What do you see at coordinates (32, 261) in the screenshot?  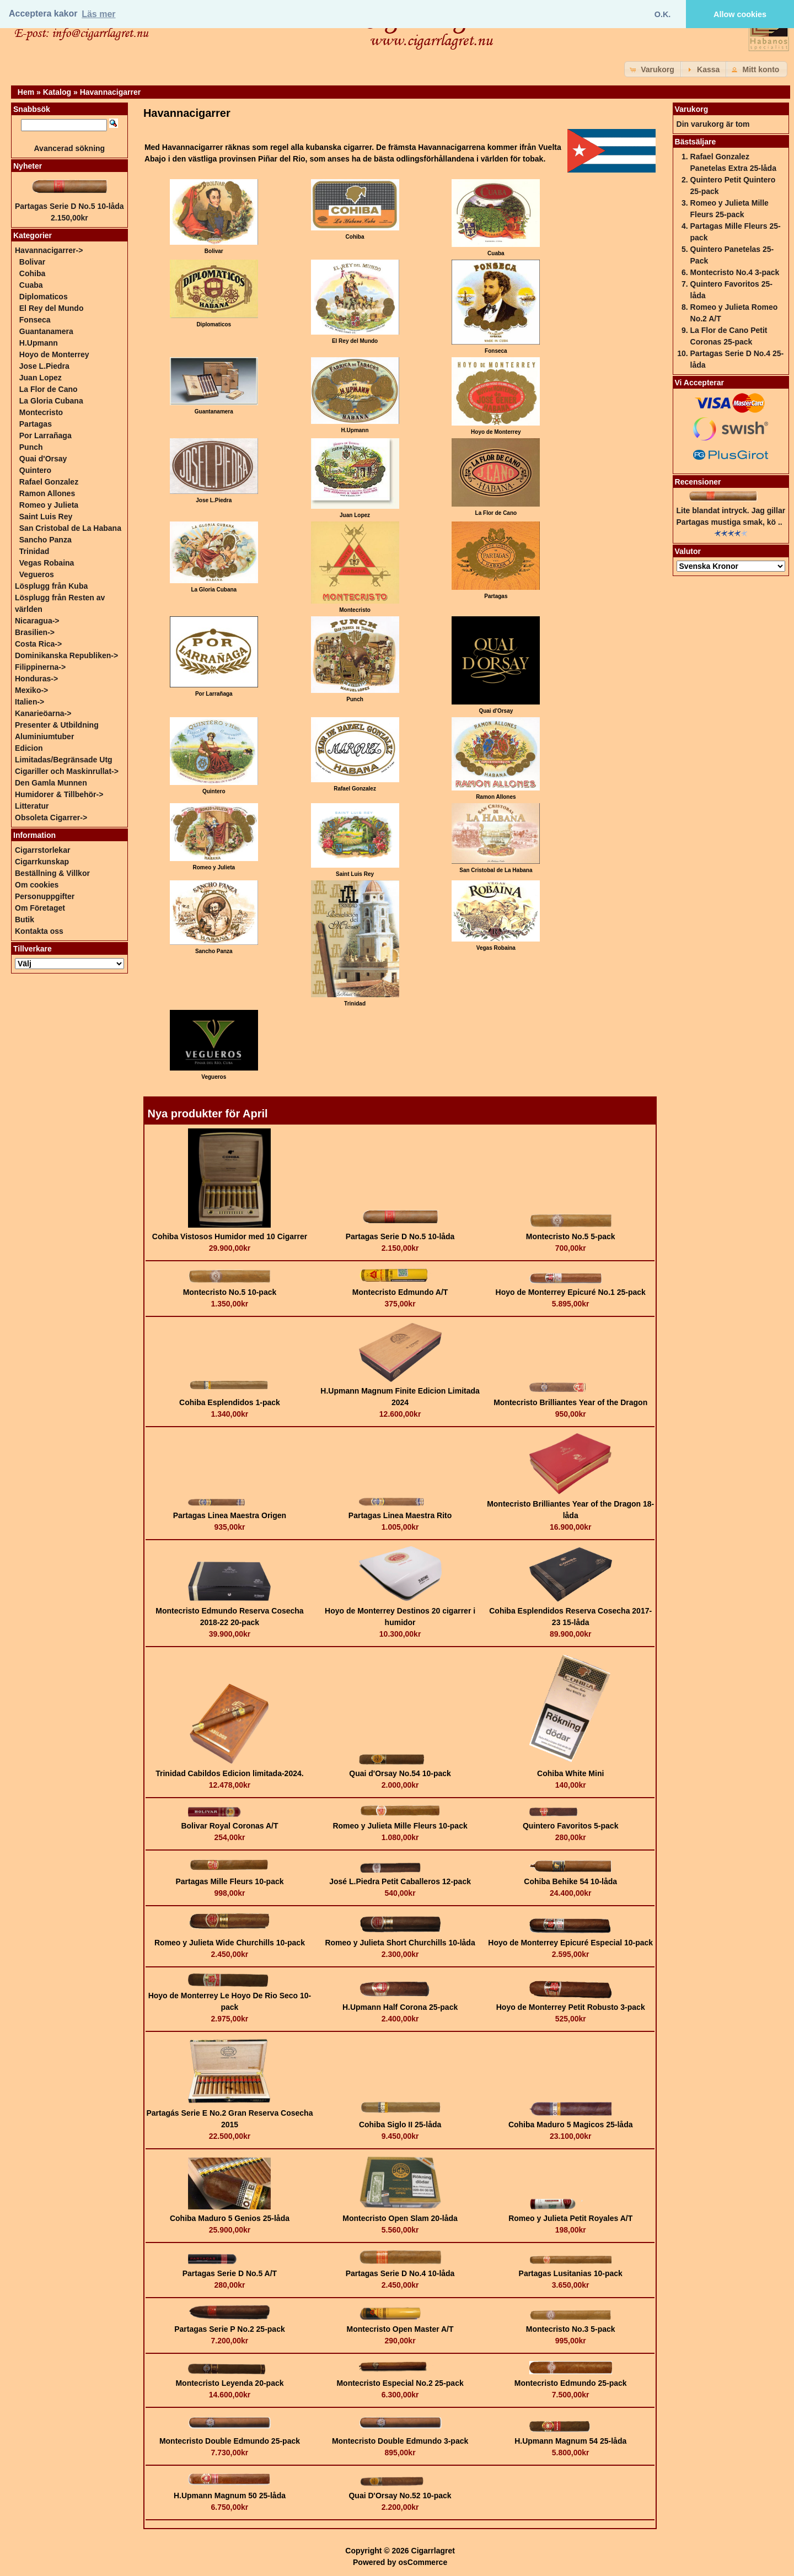 I see `Bolivar` at bounding box center [32, 261].